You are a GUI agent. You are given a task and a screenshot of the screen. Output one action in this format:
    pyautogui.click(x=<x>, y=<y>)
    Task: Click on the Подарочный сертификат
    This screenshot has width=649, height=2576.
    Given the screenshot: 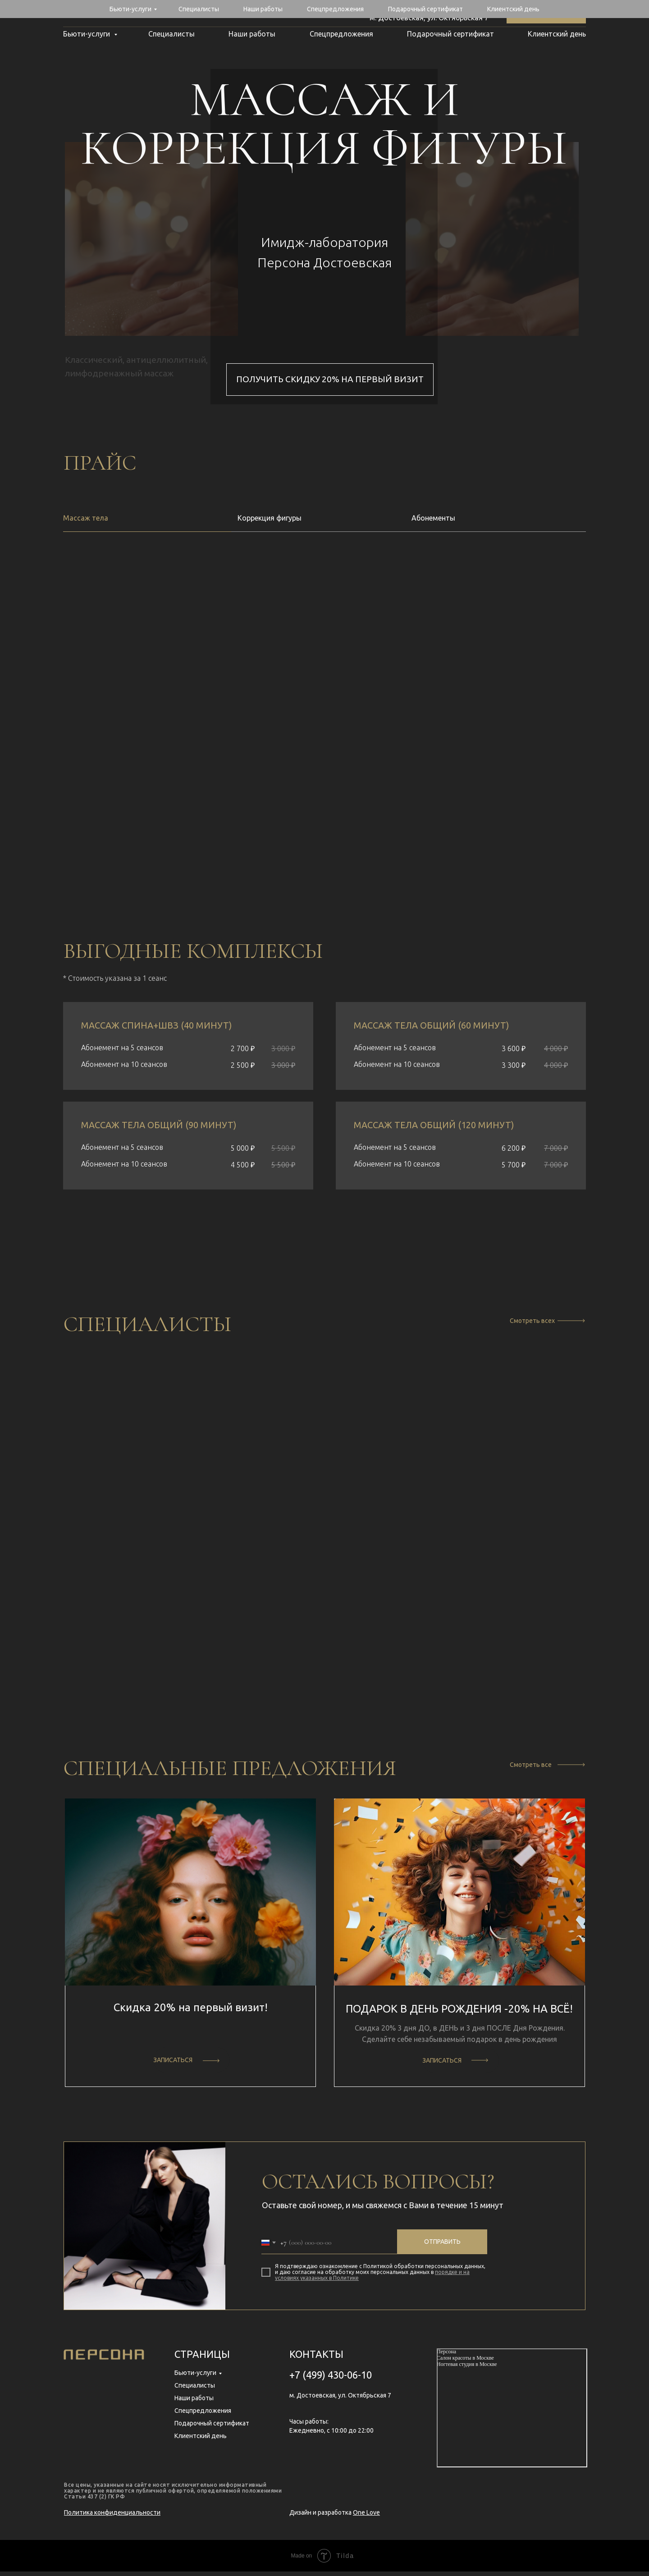 What is the action you would take?
    pyautogui.click(x=450, y=34)
    